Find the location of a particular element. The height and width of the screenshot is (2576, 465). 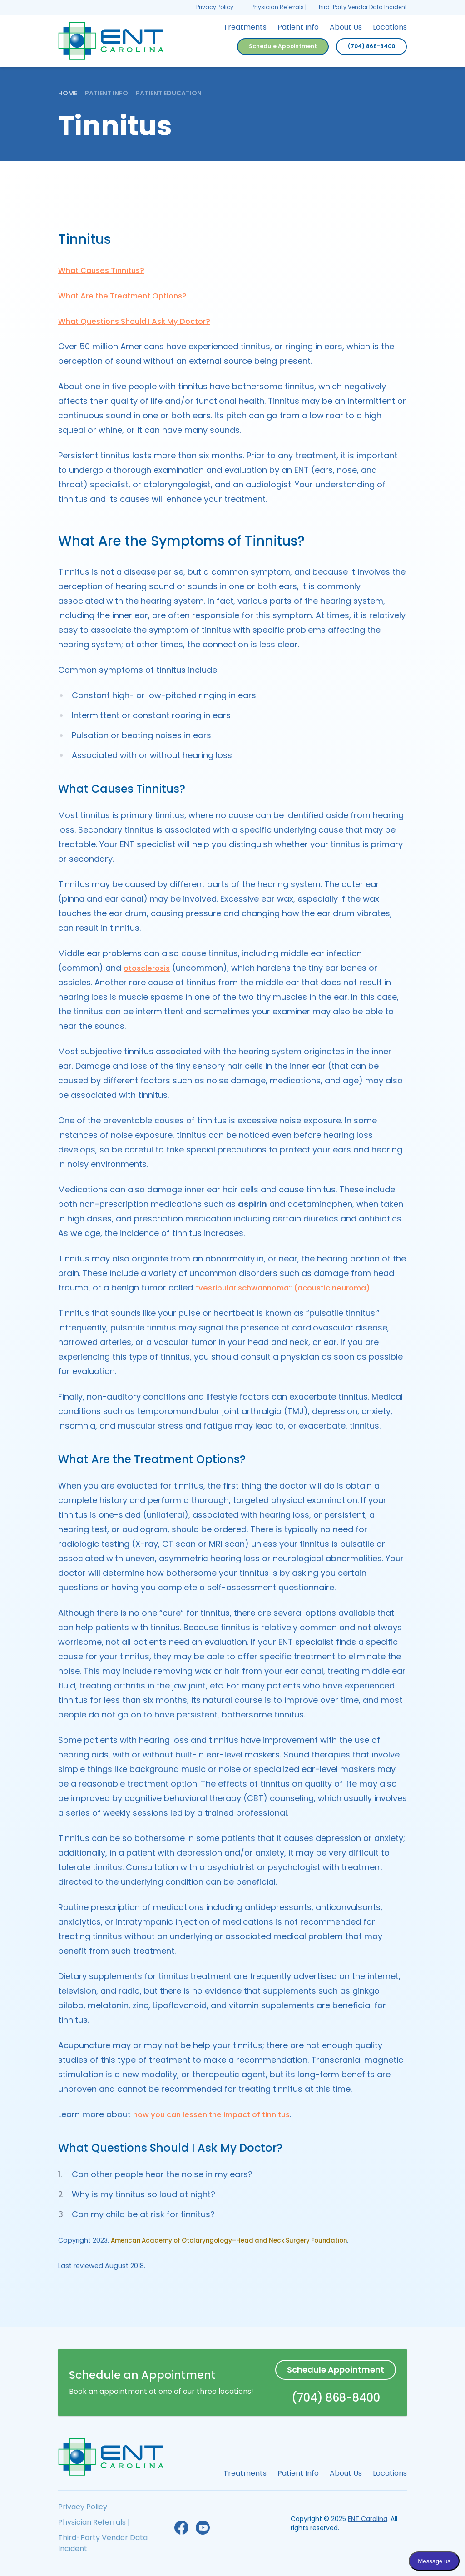

how you can lessen the impact of tinnitus is located at coordinates (219, 2114).